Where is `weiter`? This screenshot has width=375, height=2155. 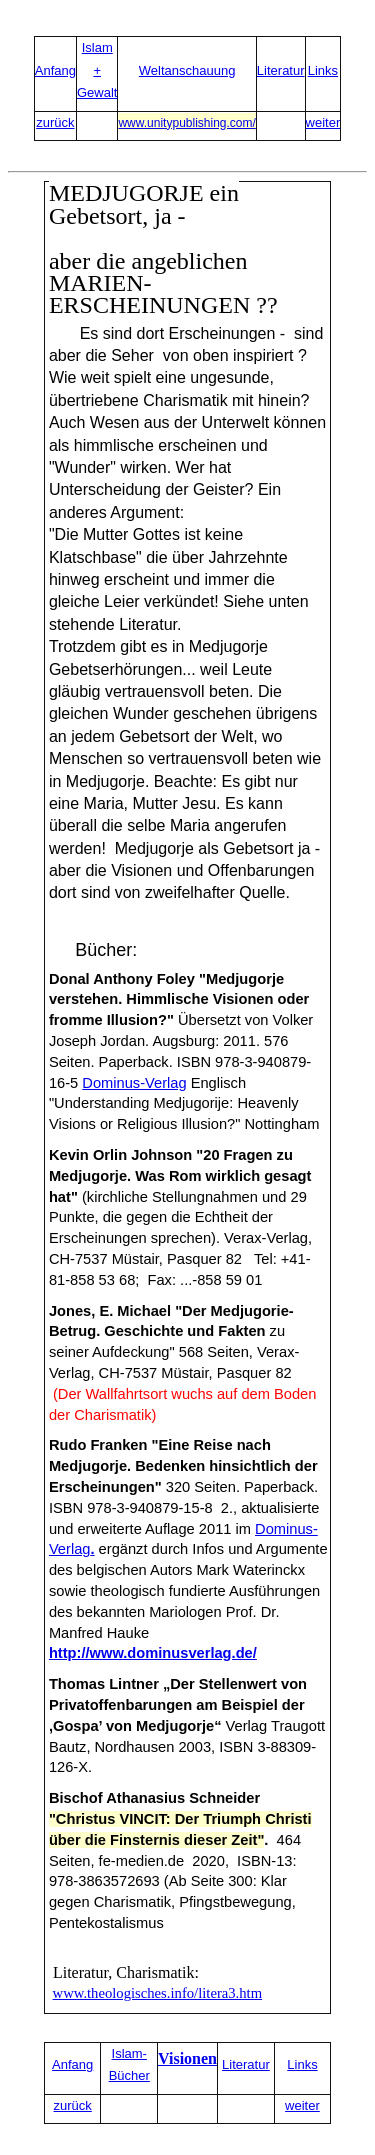 weiter is located at coordinates (323, 122).